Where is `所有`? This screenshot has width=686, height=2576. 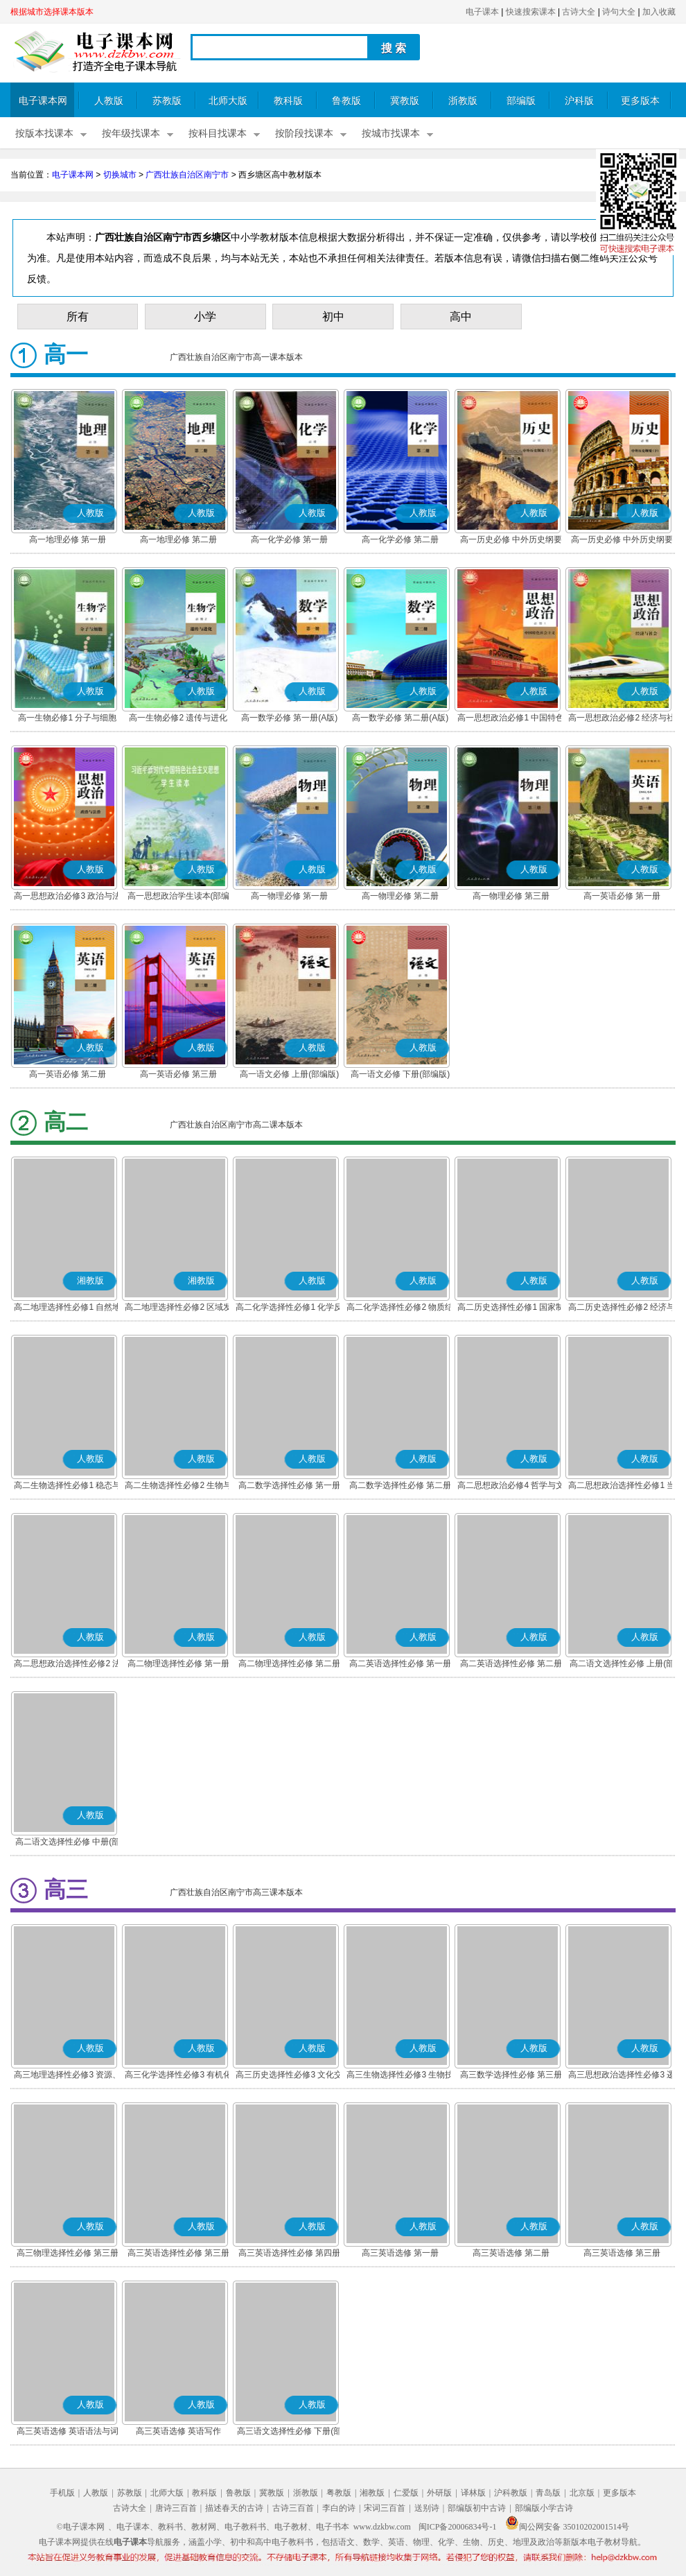
所有 is located at coordinates (78, 316).